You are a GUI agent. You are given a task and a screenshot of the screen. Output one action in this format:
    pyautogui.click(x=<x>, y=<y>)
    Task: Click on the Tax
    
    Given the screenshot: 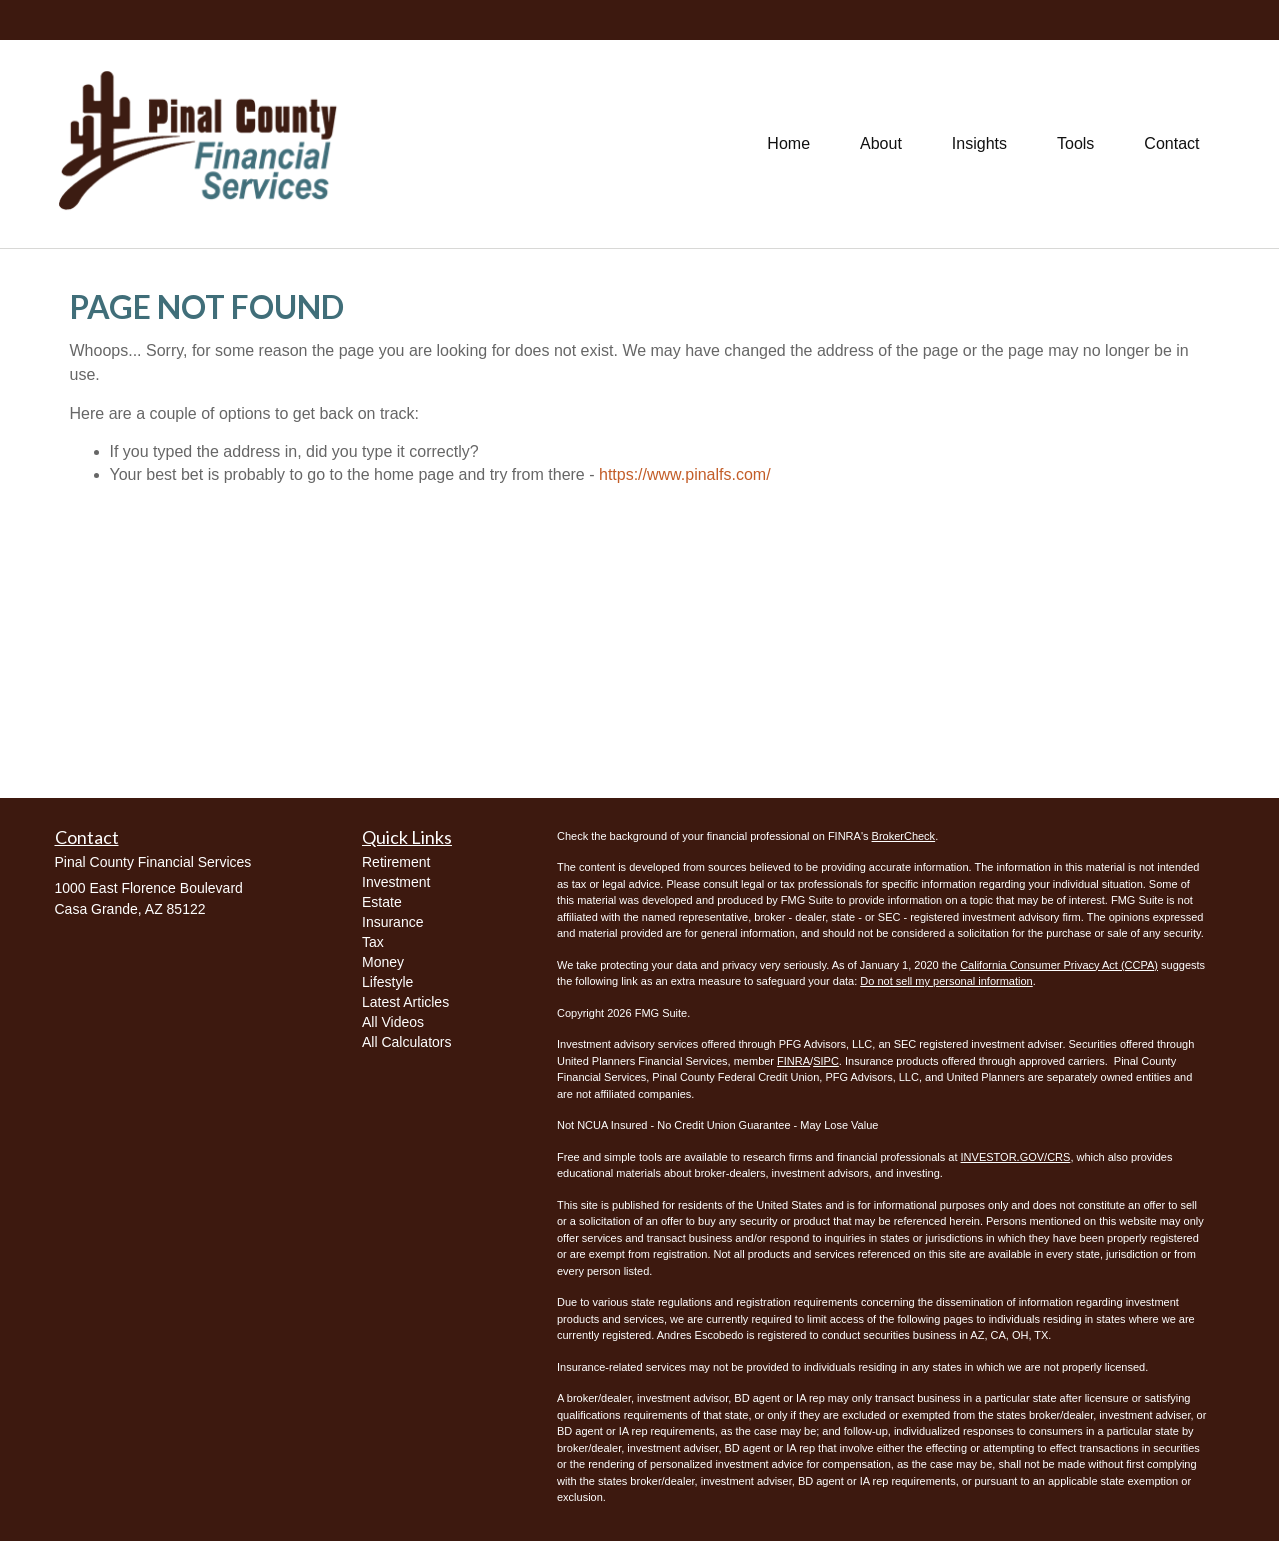 What is the action you would take?
    pyautogui.click(x=373, y=942)
    